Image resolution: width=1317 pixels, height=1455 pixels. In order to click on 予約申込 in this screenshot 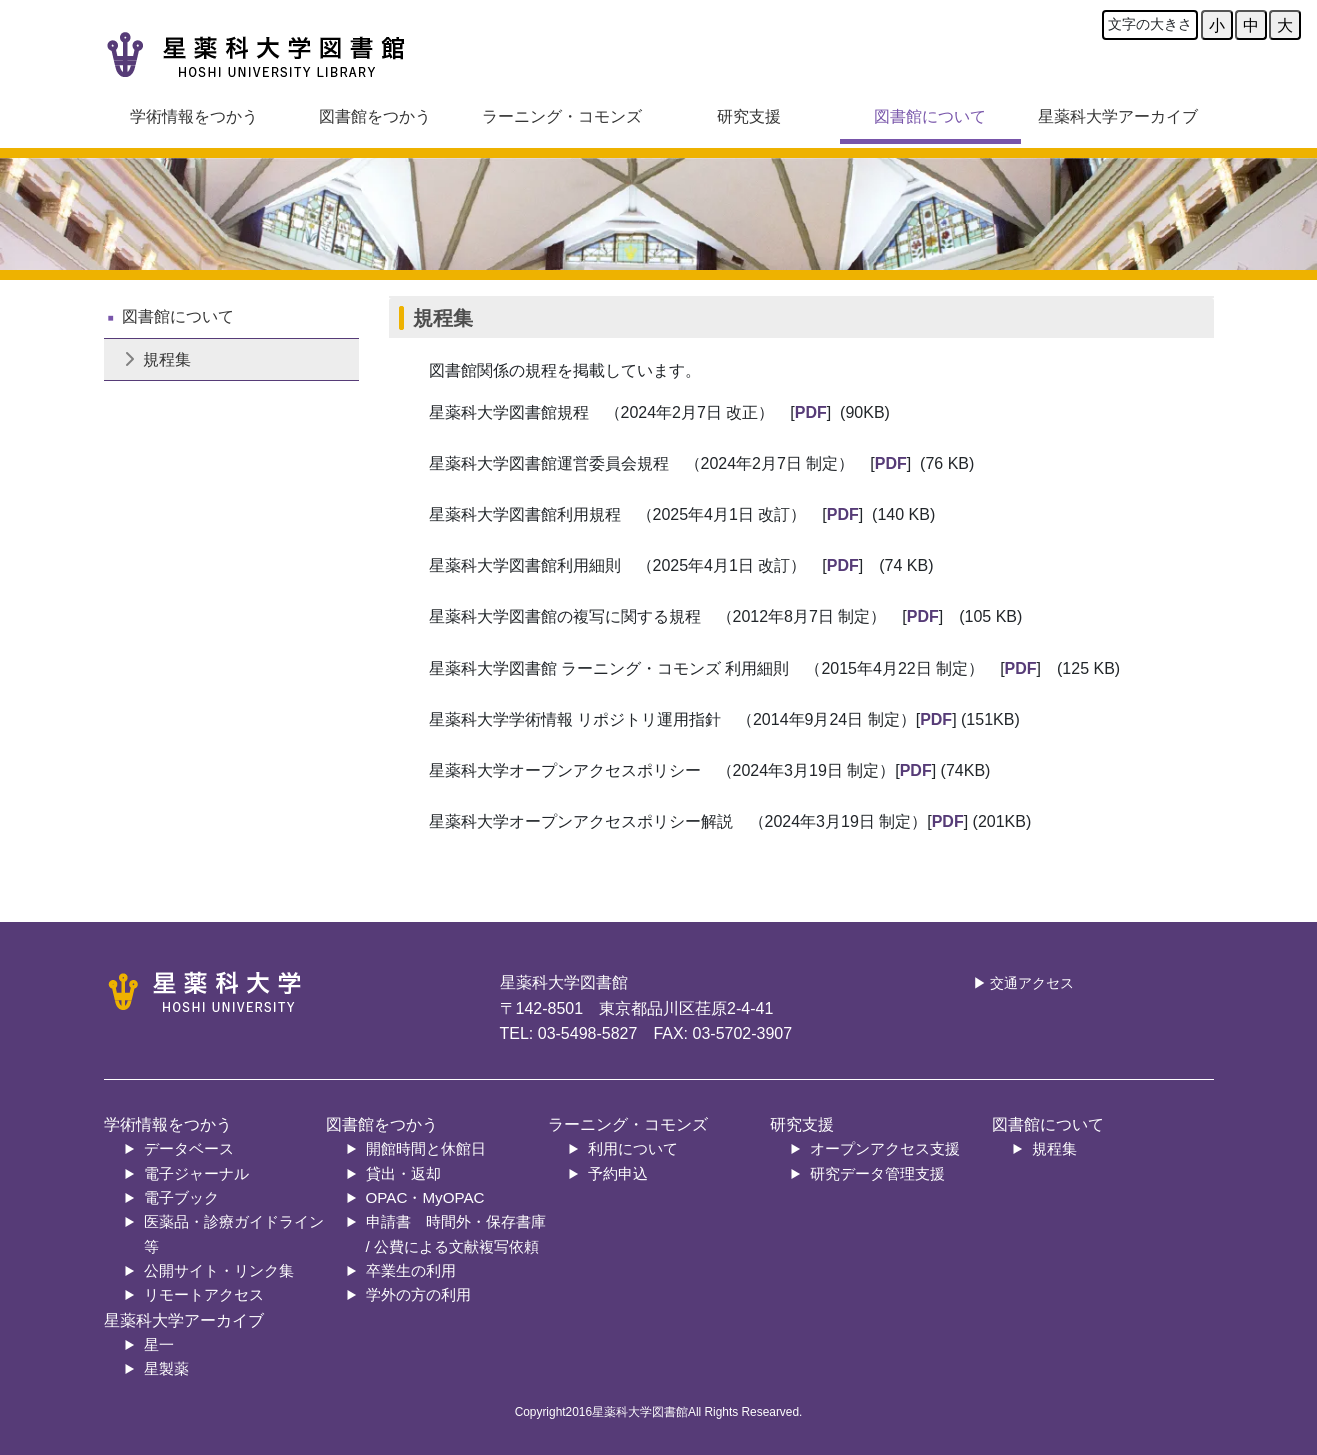, I will do `click(618, 1173)`.